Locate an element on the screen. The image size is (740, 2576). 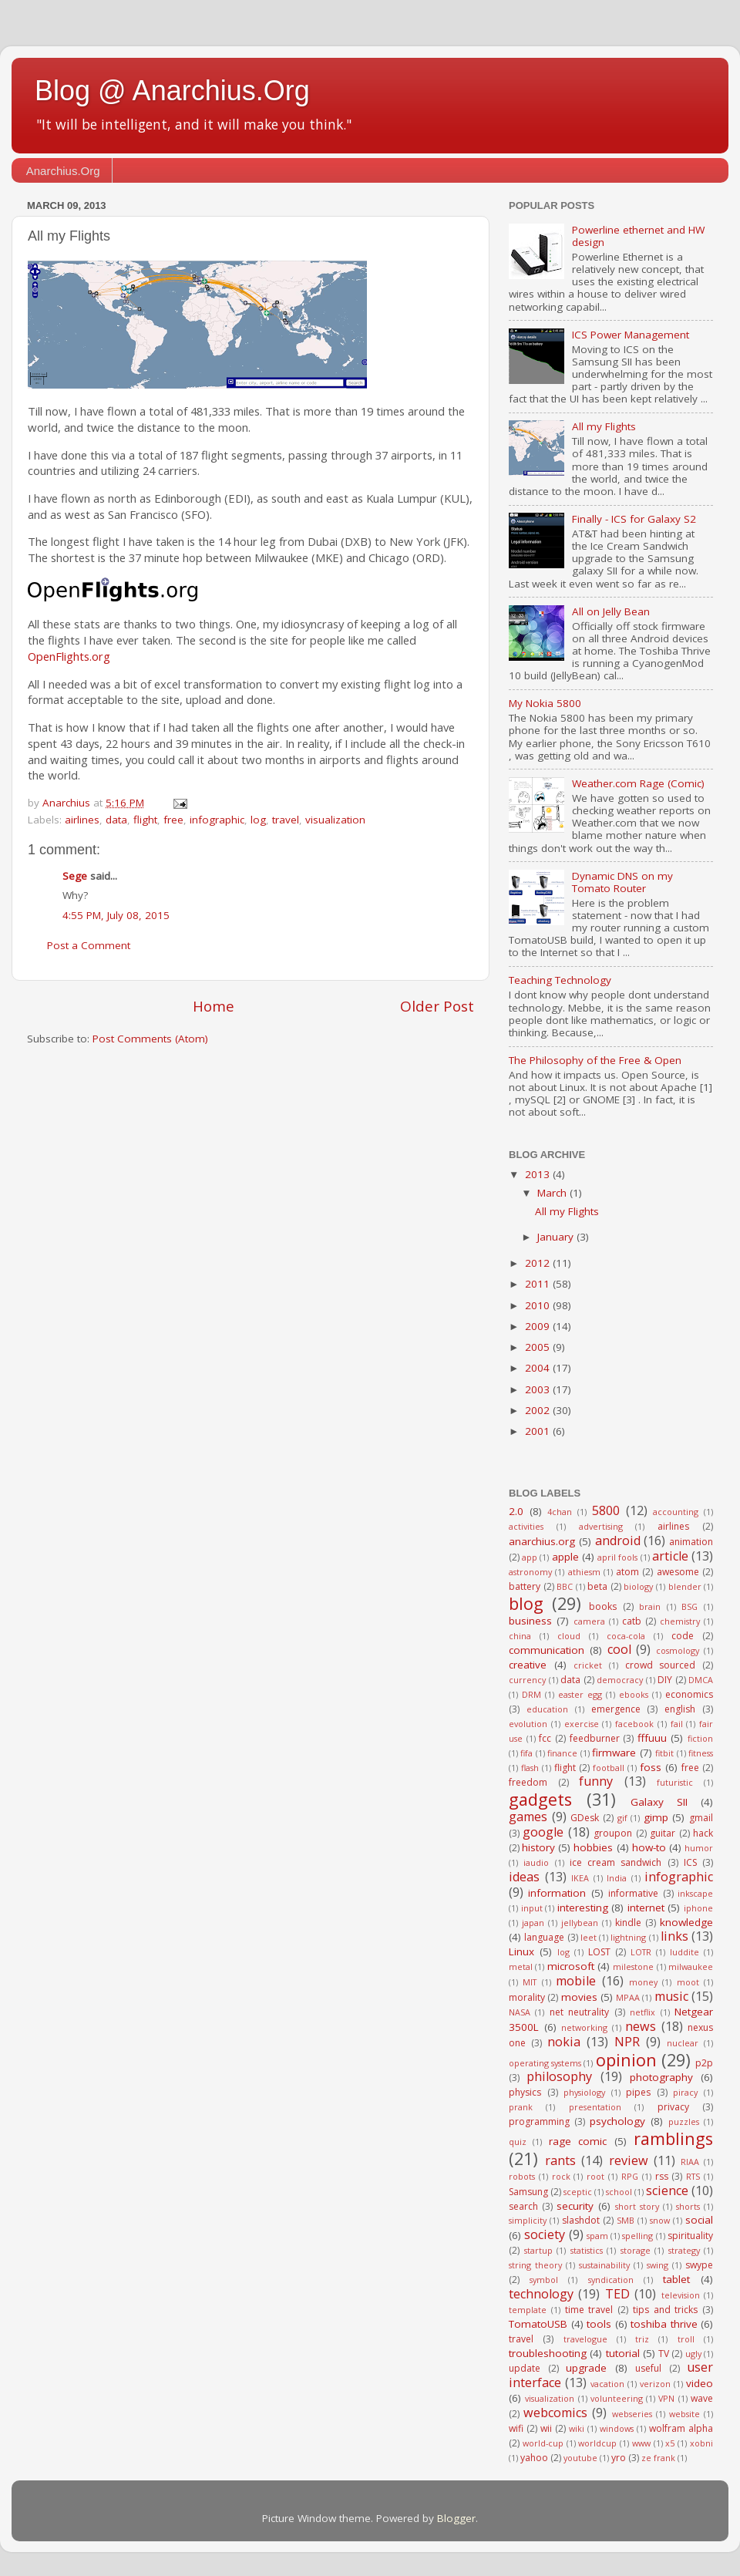
p2p is located at coordinates (704, 2062).